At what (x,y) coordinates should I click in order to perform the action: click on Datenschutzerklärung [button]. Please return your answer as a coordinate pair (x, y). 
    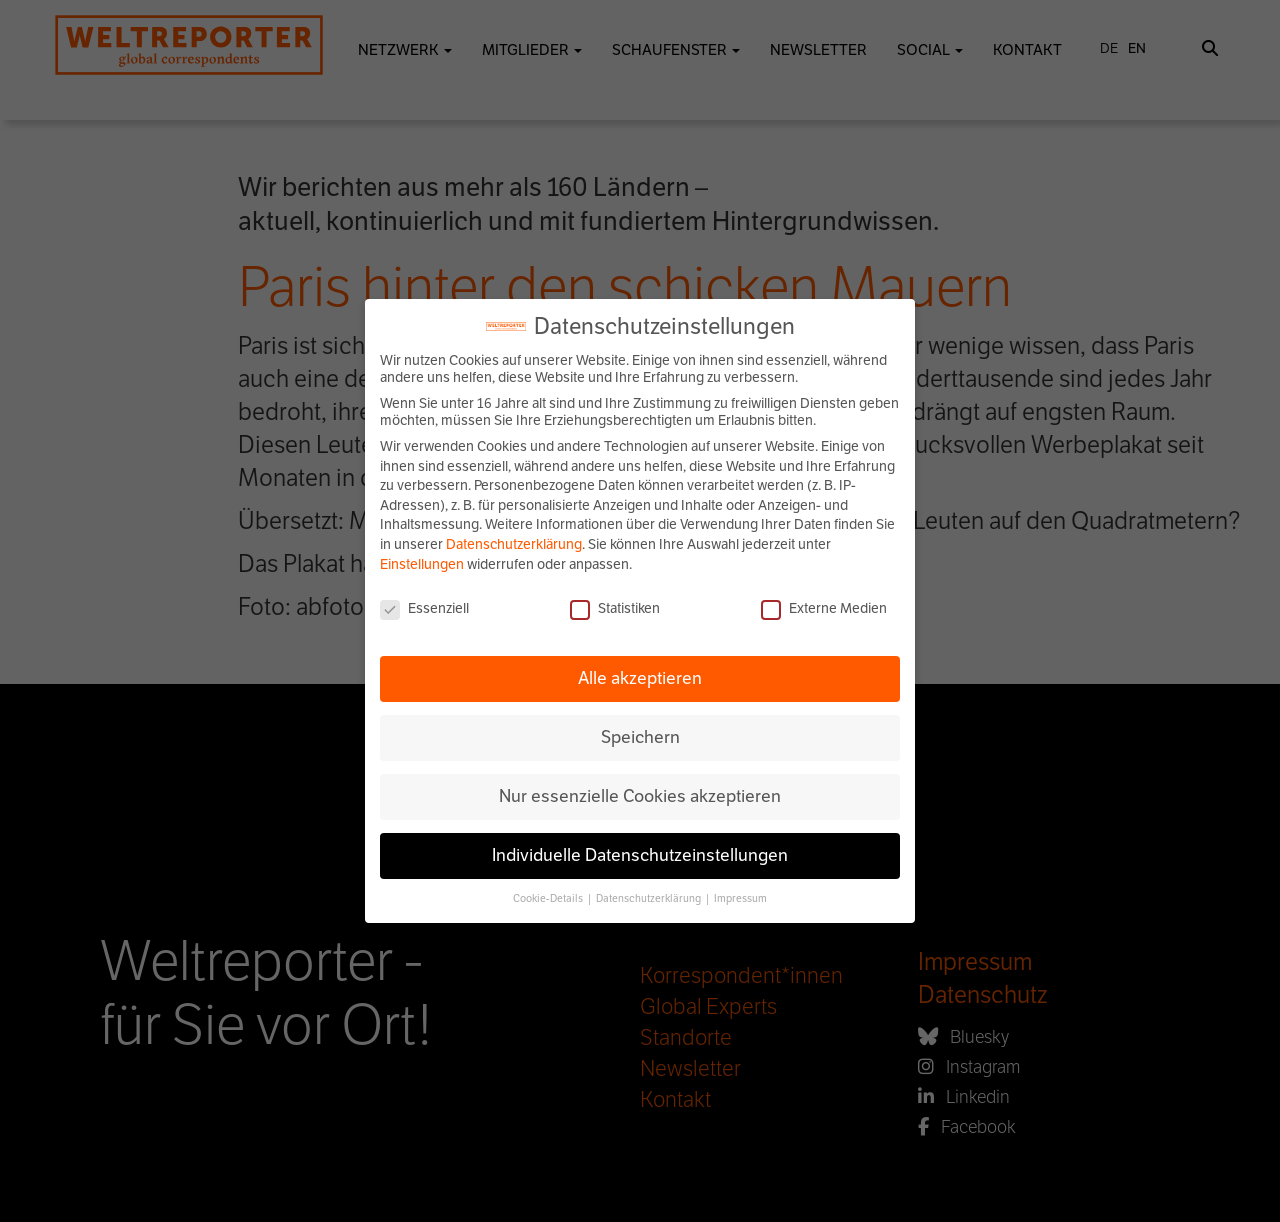
    Looking at the image, I should click on (649, 898).